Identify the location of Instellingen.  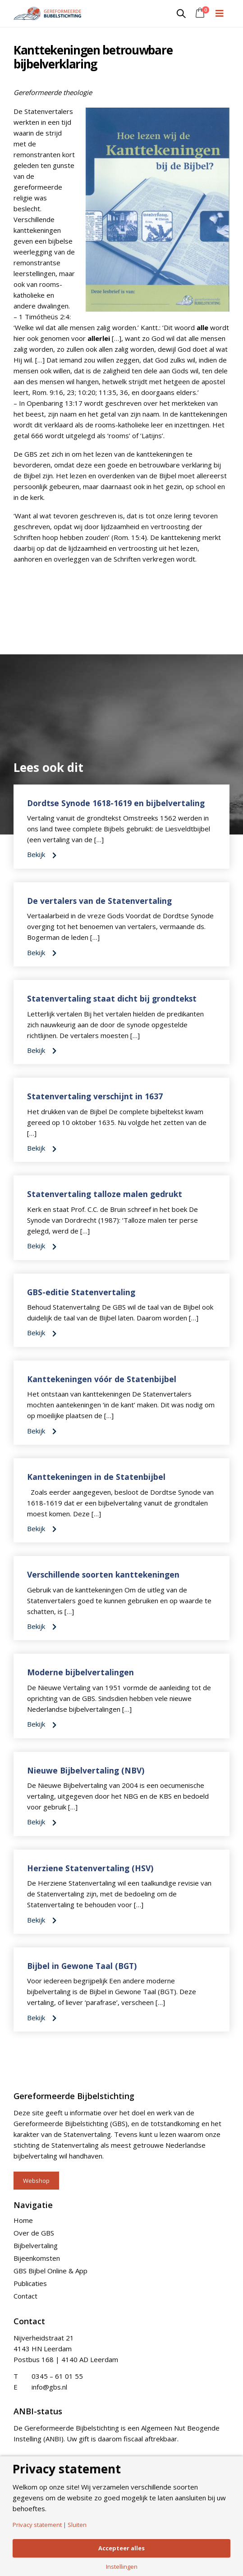
(122, 2567).